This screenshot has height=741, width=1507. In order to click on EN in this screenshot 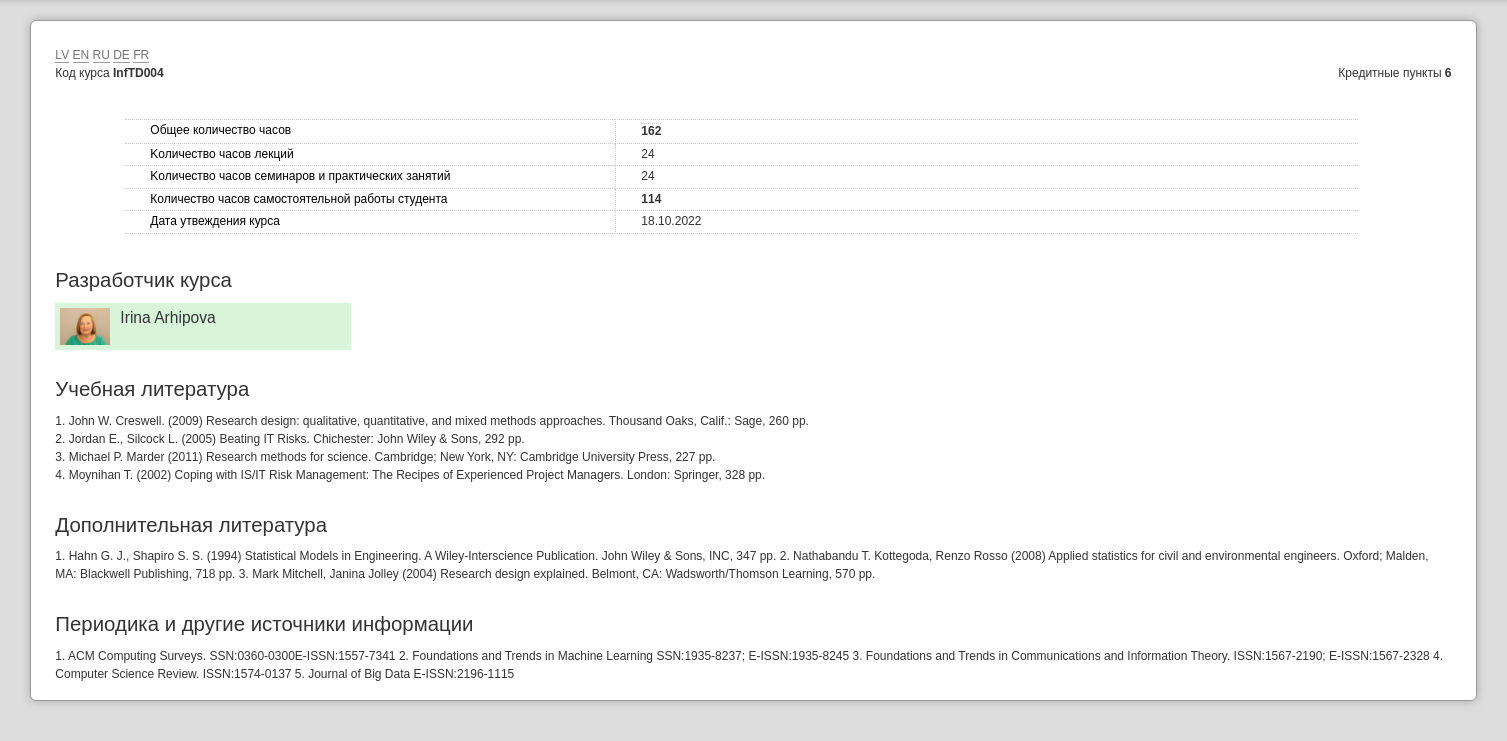, I will do `click(81, 55)`.